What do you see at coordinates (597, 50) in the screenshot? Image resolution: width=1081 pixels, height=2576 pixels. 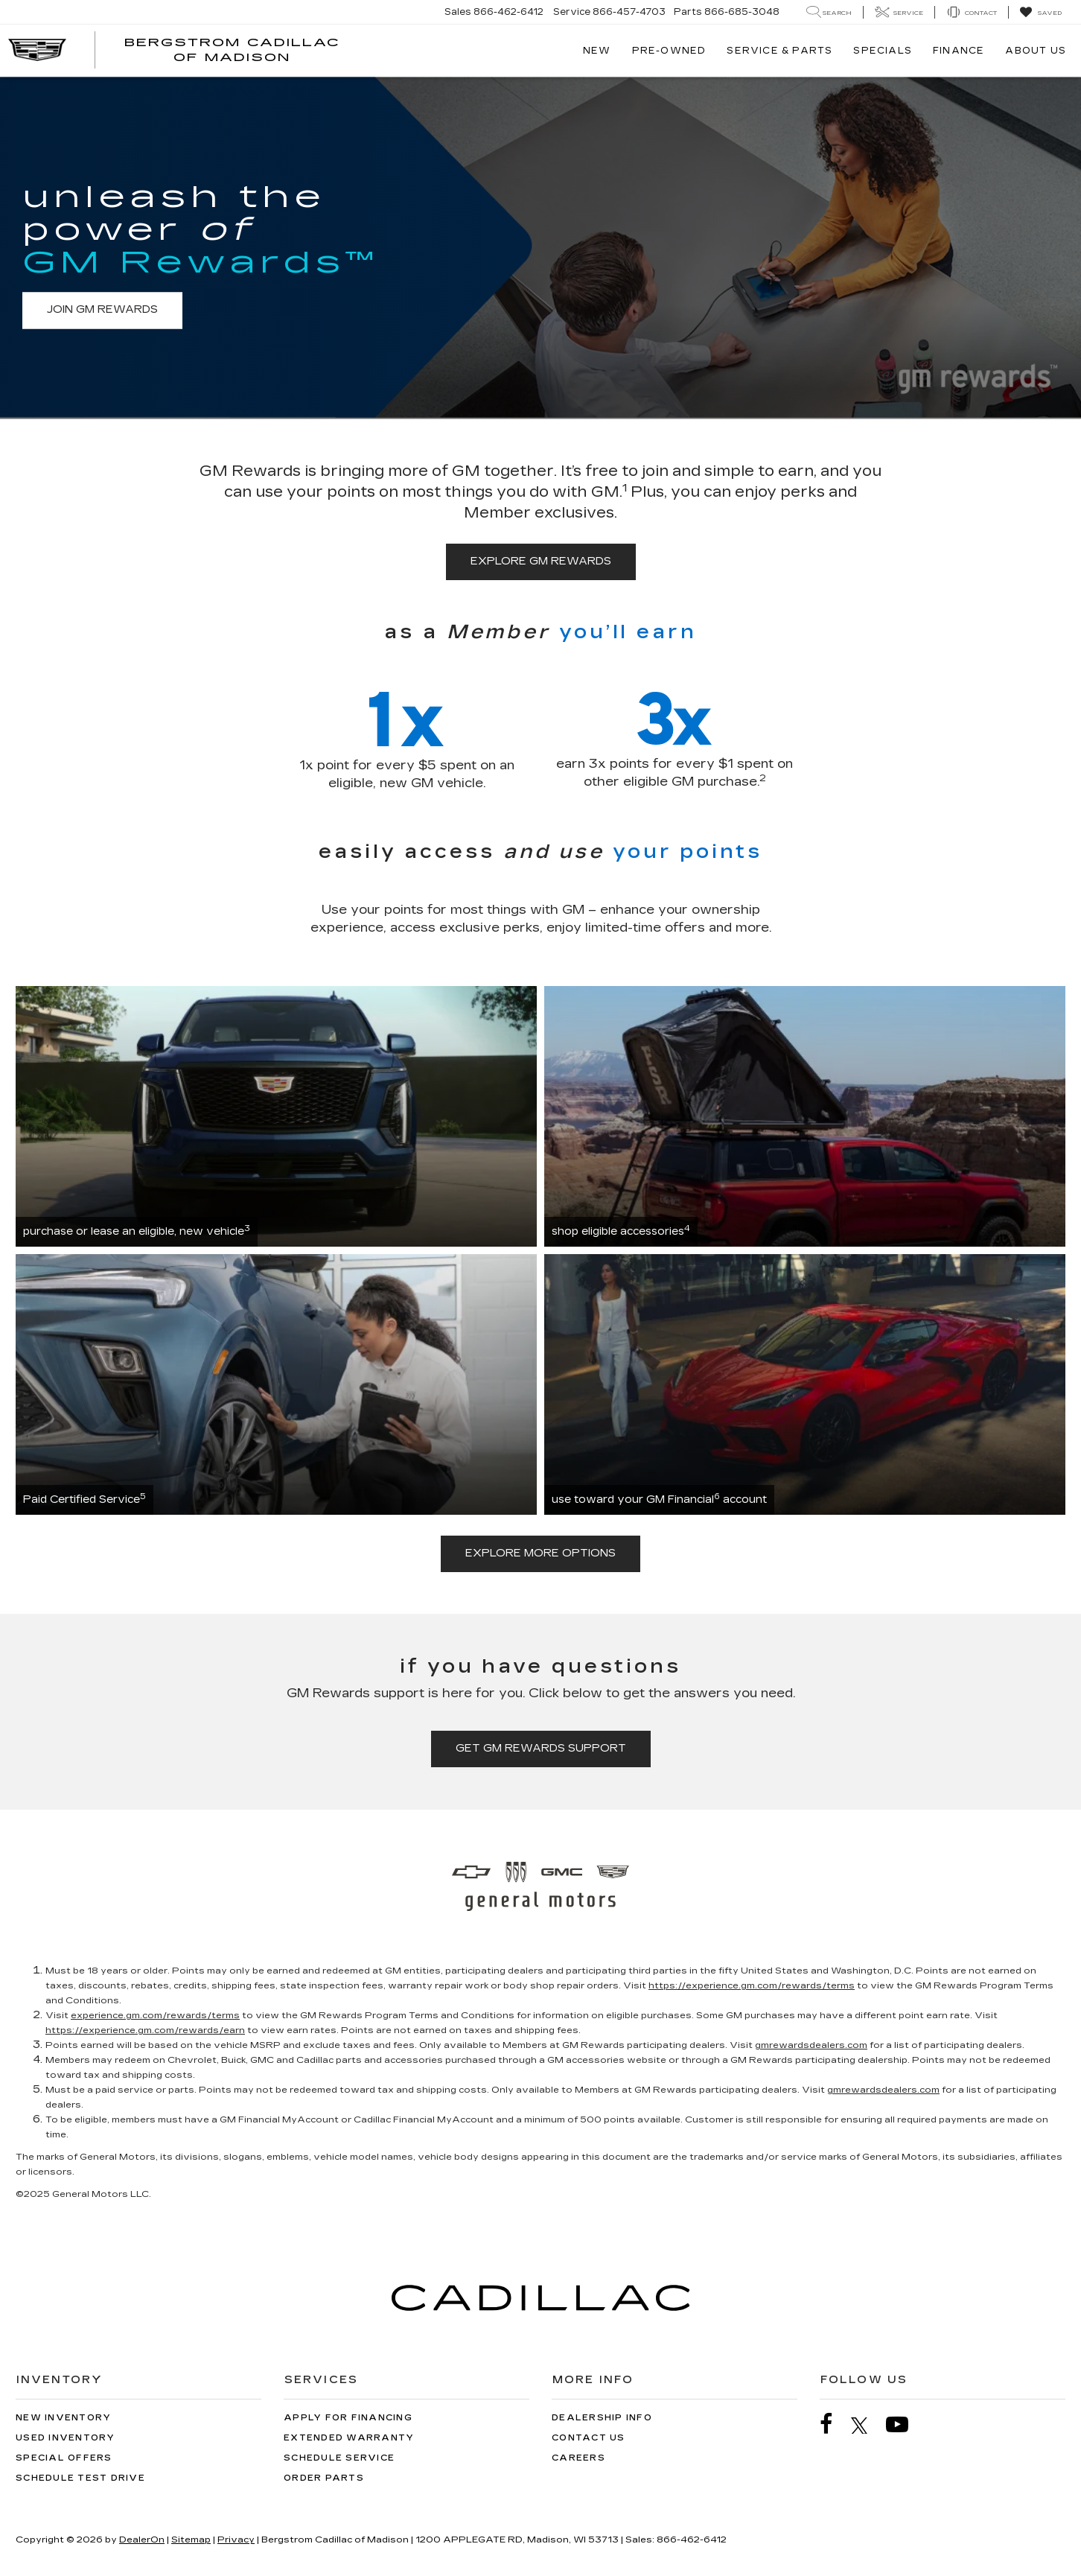 I see `New [button]` at bounding box center [597, 50].